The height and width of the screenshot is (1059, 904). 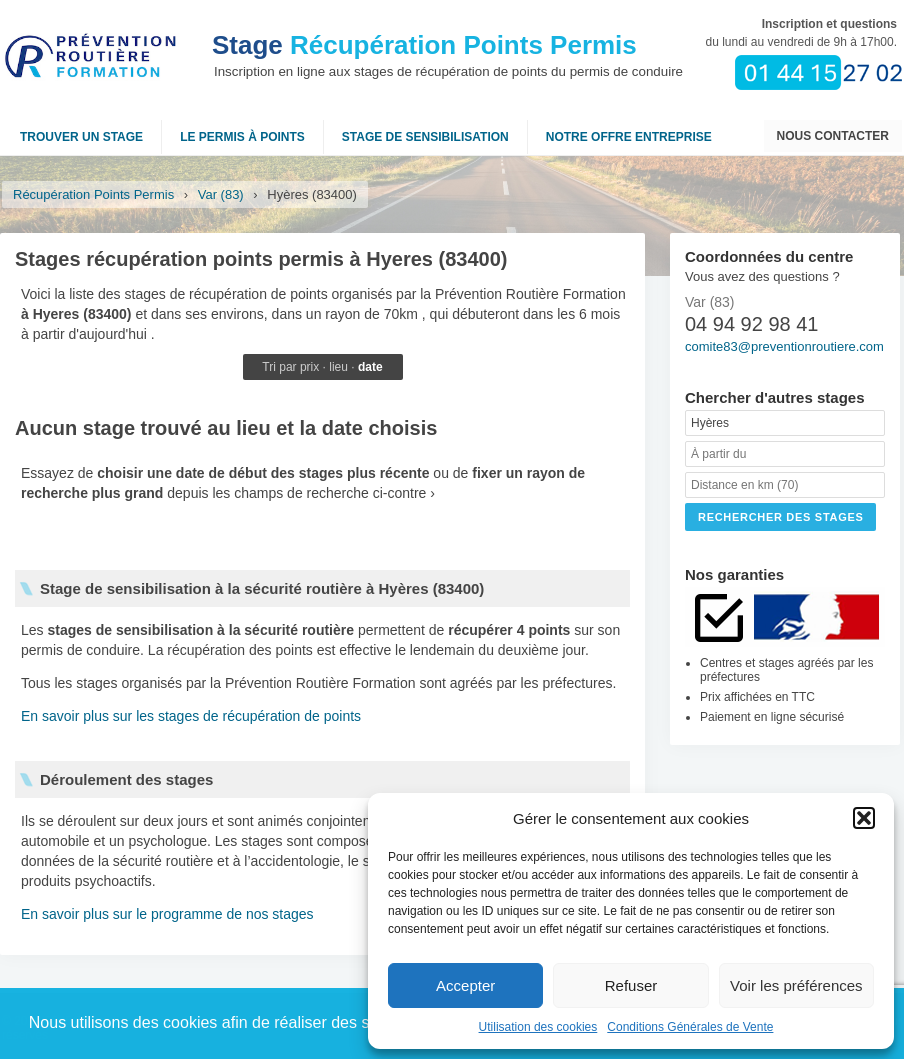 What do you see at coordinates (864, 818) in the screenshot?
I see `[button]` at bounding box center [864, 818].